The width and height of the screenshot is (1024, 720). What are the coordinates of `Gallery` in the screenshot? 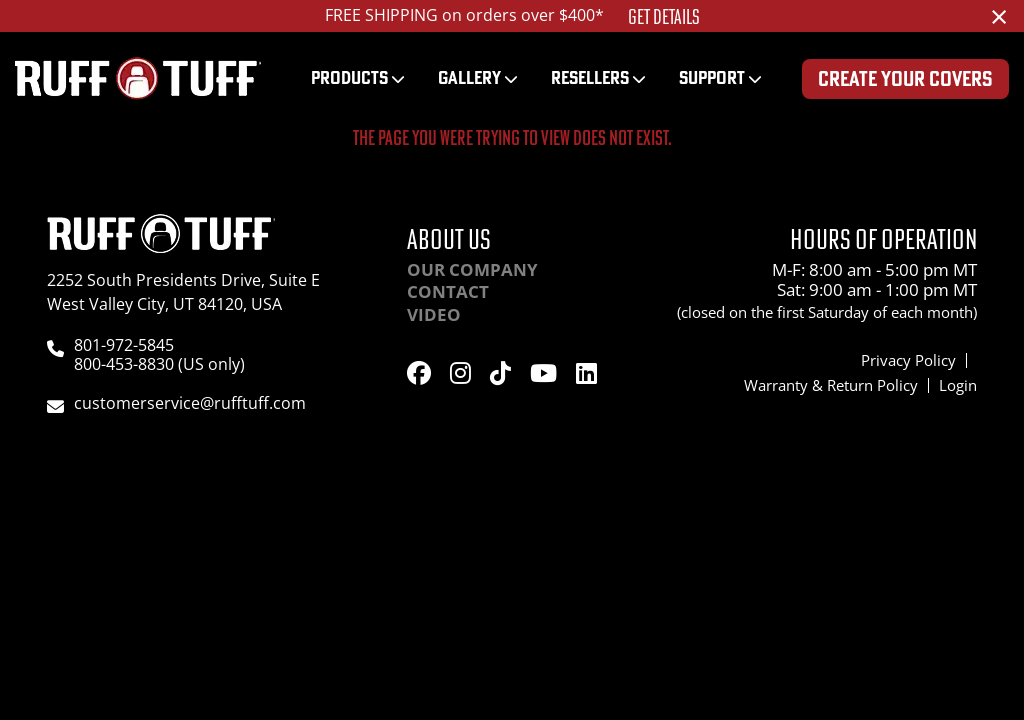 It's located at (469, 77).